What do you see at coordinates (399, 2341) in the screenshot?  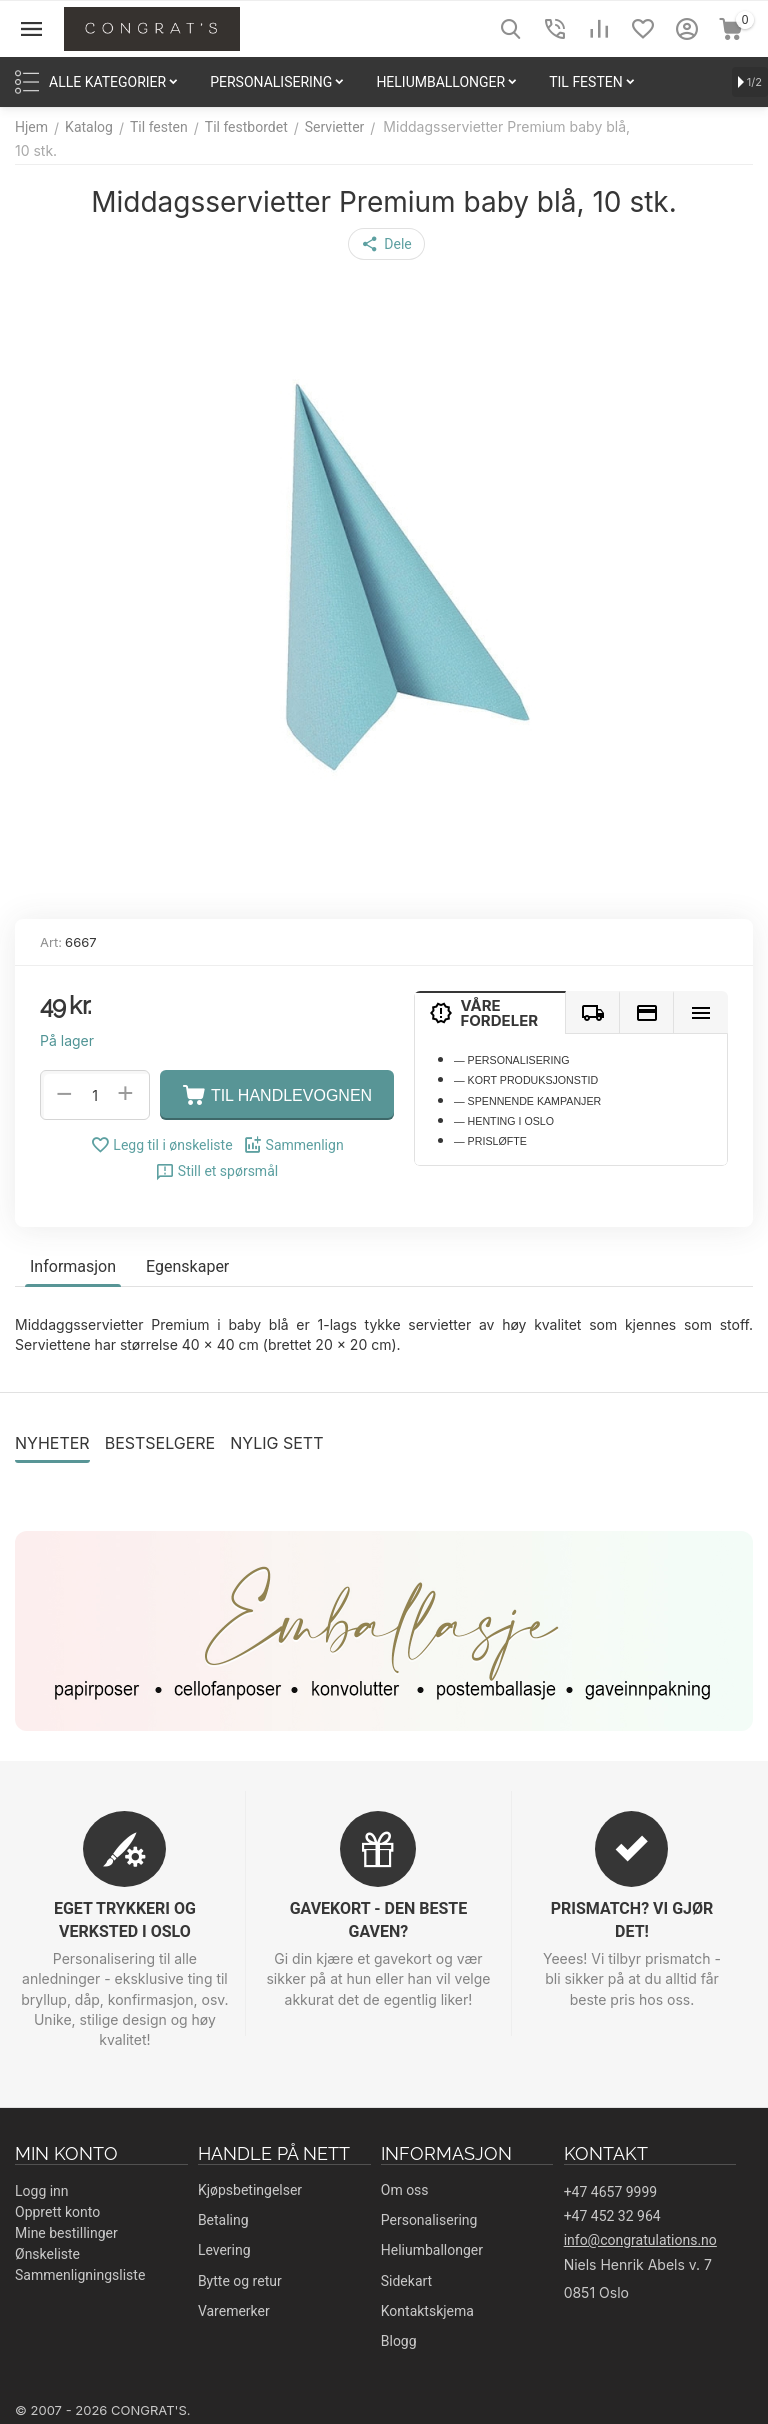 I see `Blogg` at bounding box center [399, 2341].